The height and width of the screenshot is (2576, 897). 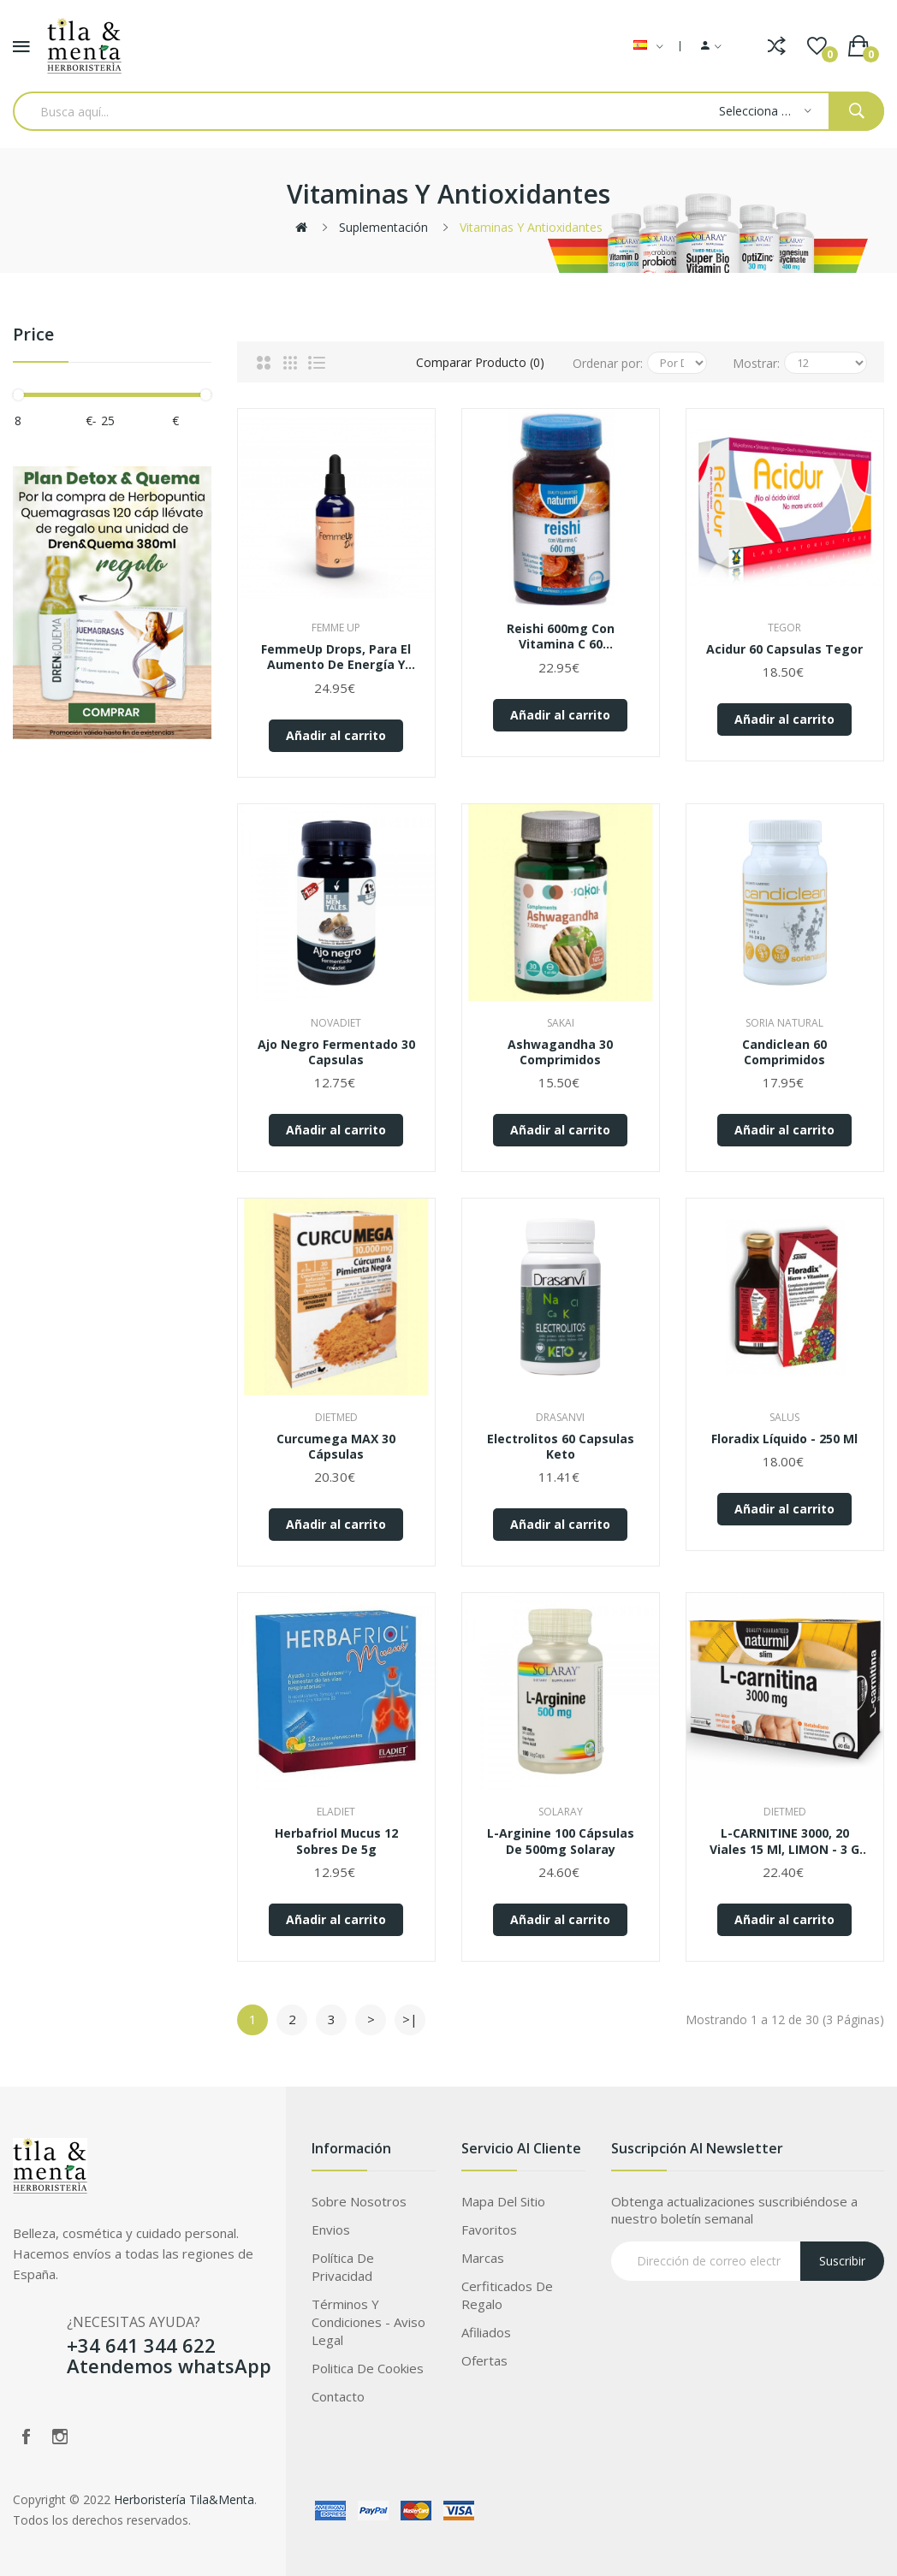 What do you see at coordinates (503, 2201) in the screenshot?
I see `Mapa del Sitio` at bounding box center [503, 2201].